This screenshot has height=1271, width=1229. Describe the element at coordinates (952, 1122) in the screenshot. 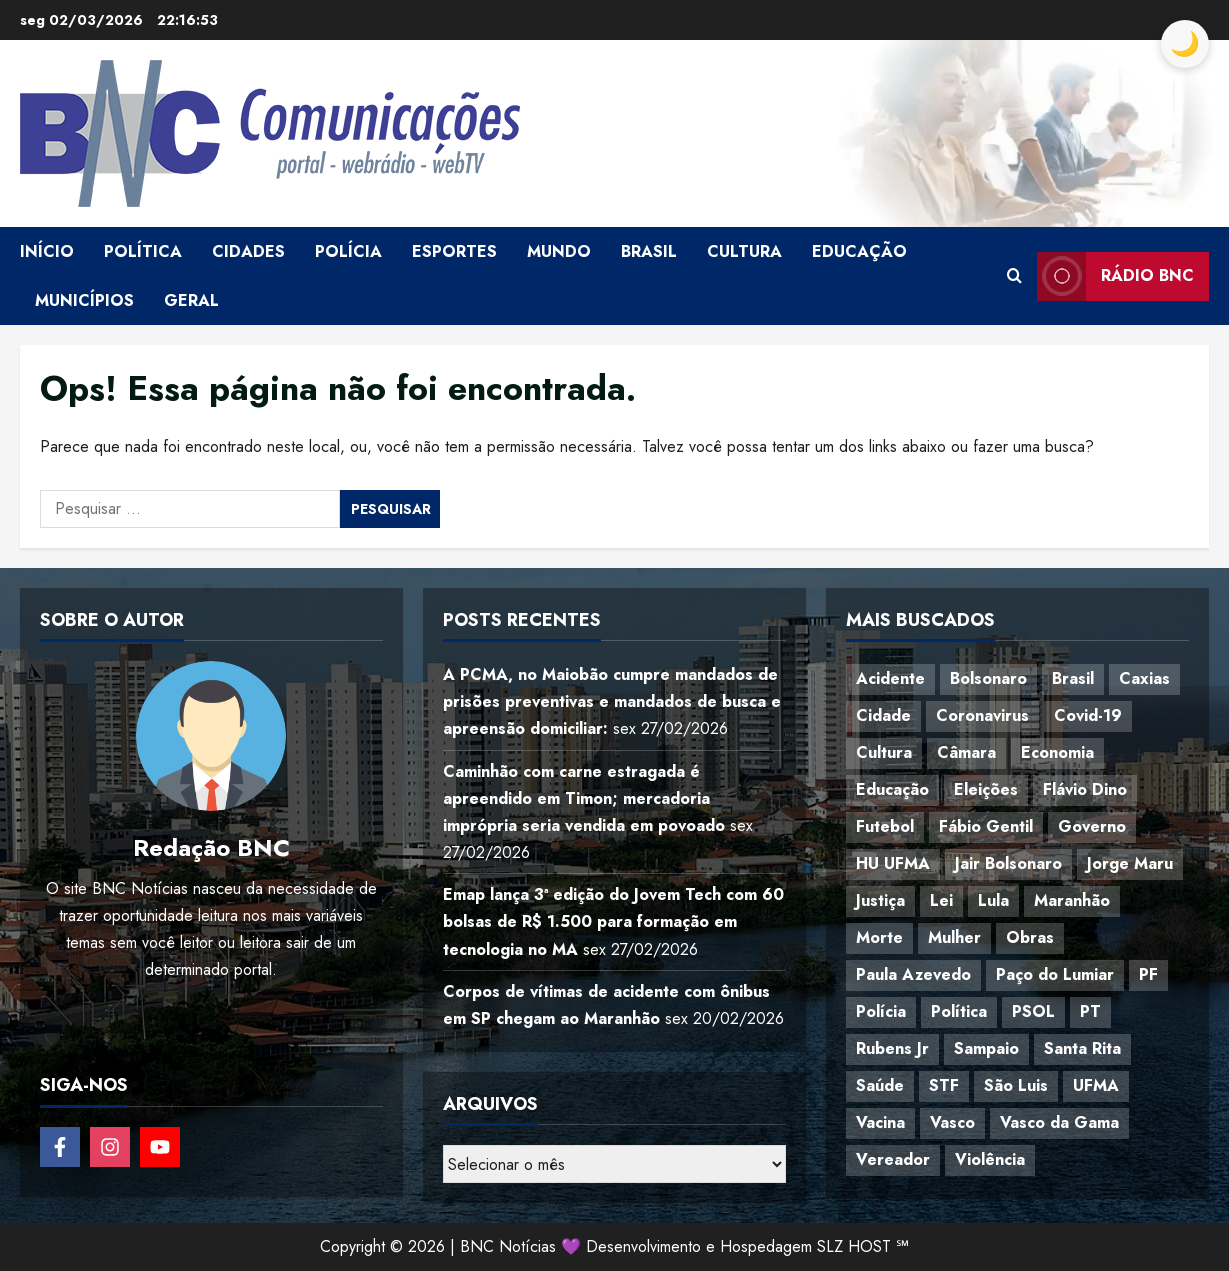

I see `Vasco [Vasco (42 itens)]` at that location.